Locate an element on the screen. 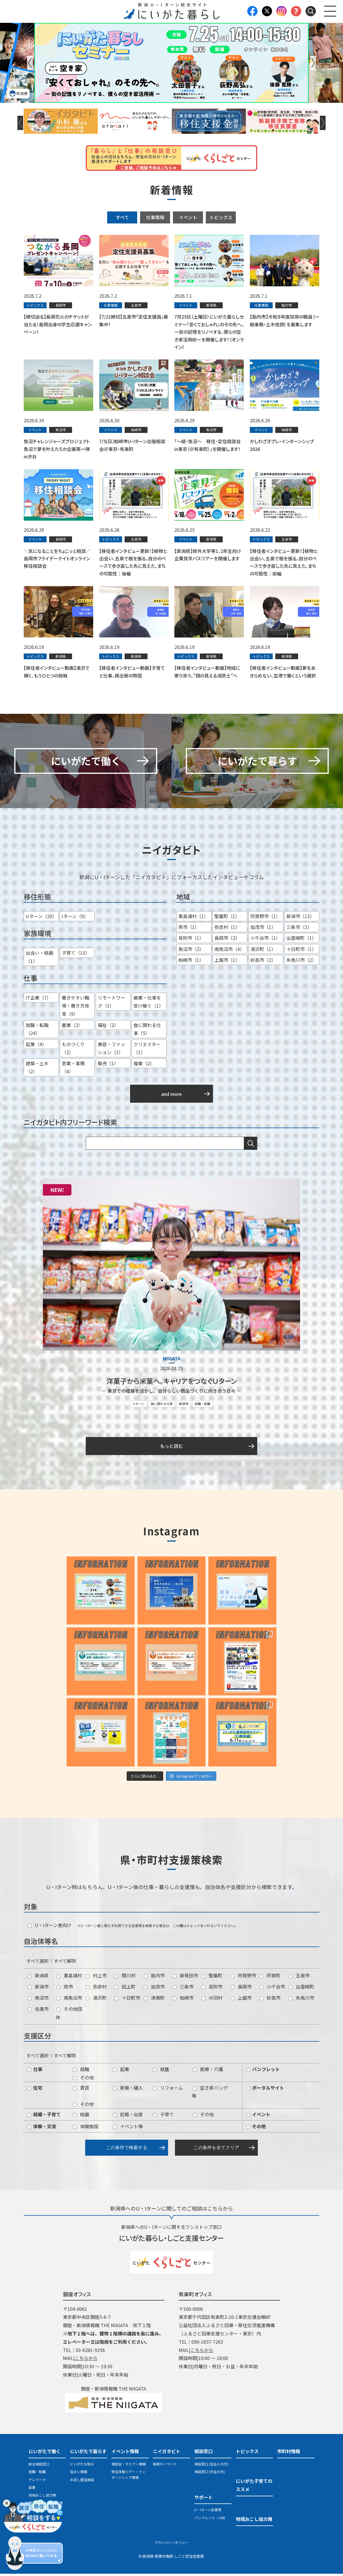 This screenshot has width=343, height=2576. 妊娠・出産 is located at coordinates (128, 2116).